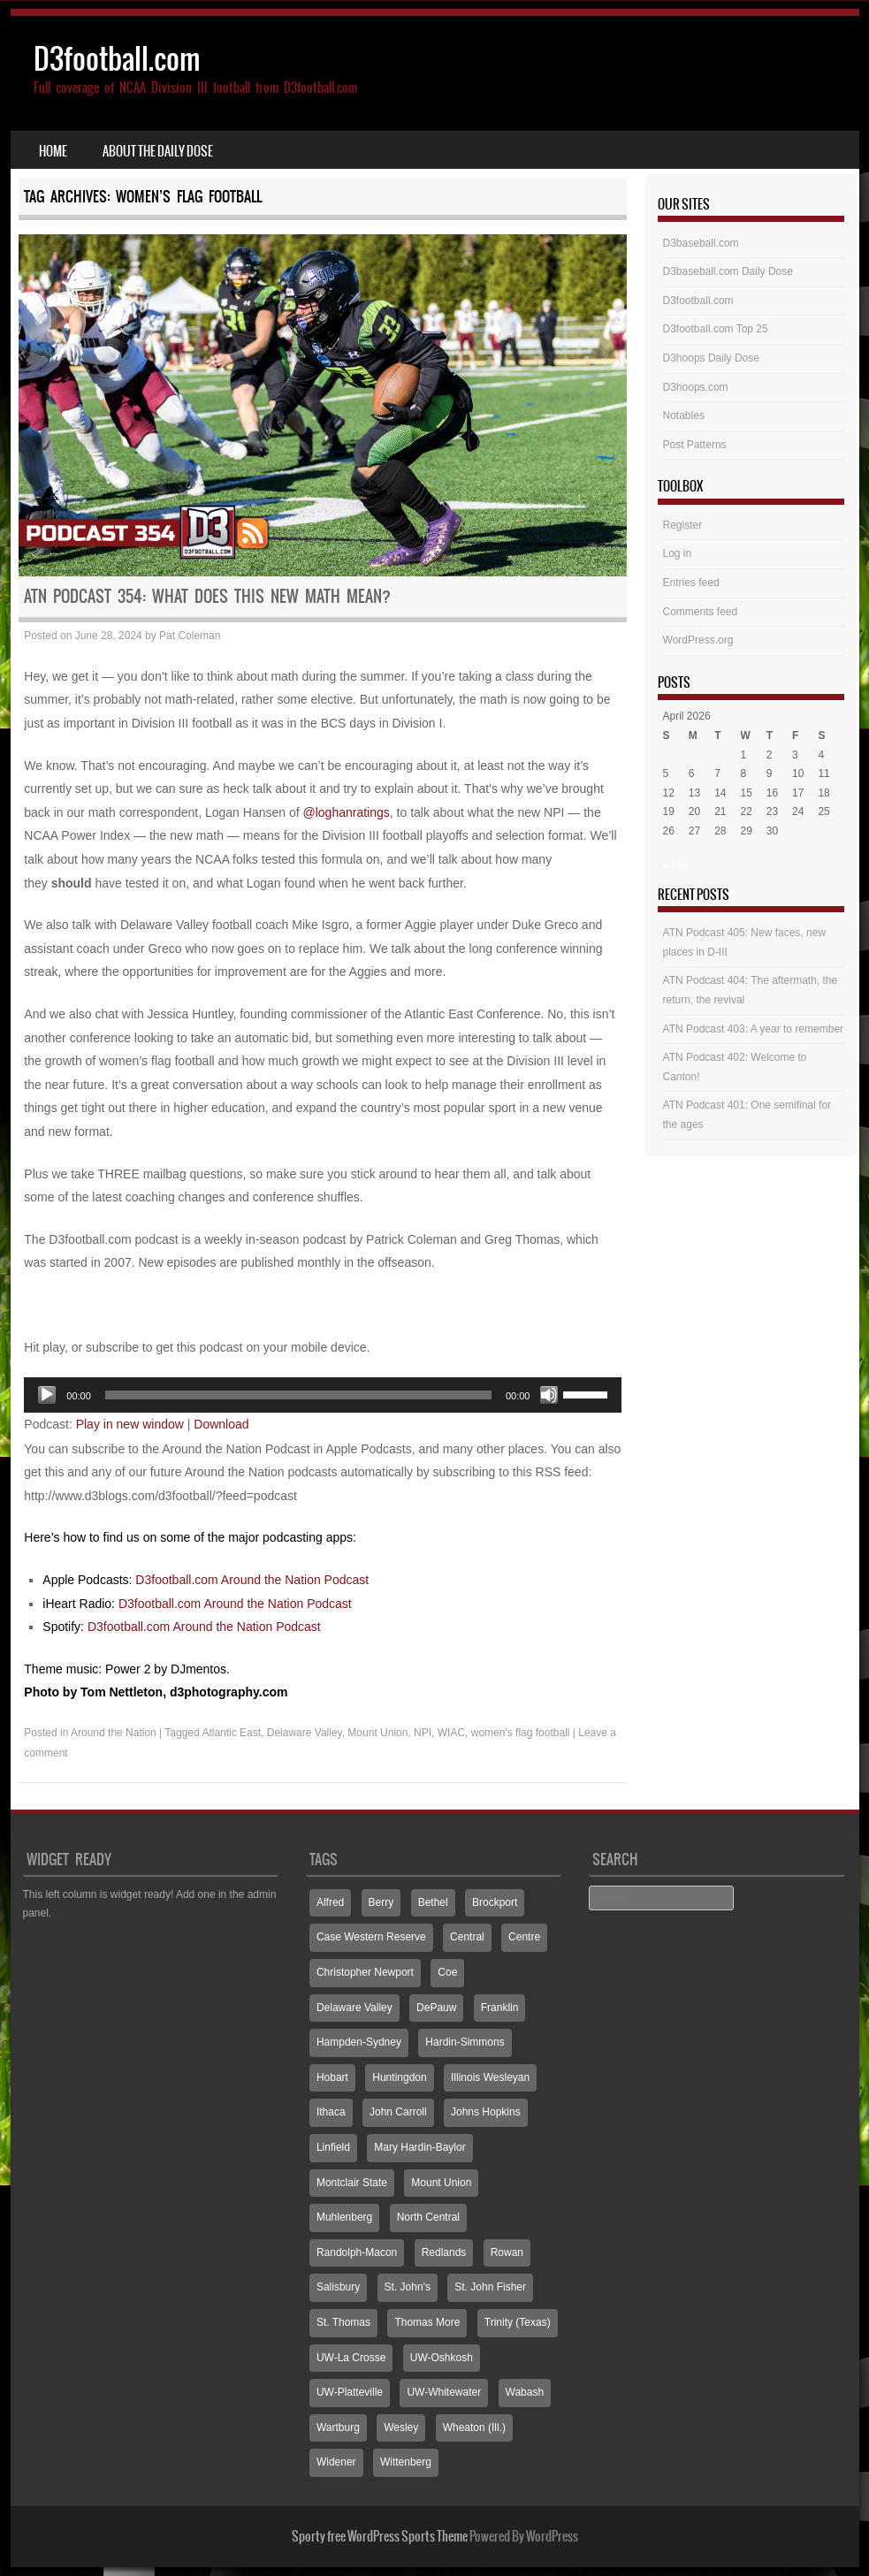 The height and width of the screenshot is (2576, 869). What do you see at coordinates (451, 1732) in the screenshot?
I see `WIAC` at bounding box center [451, 1732].